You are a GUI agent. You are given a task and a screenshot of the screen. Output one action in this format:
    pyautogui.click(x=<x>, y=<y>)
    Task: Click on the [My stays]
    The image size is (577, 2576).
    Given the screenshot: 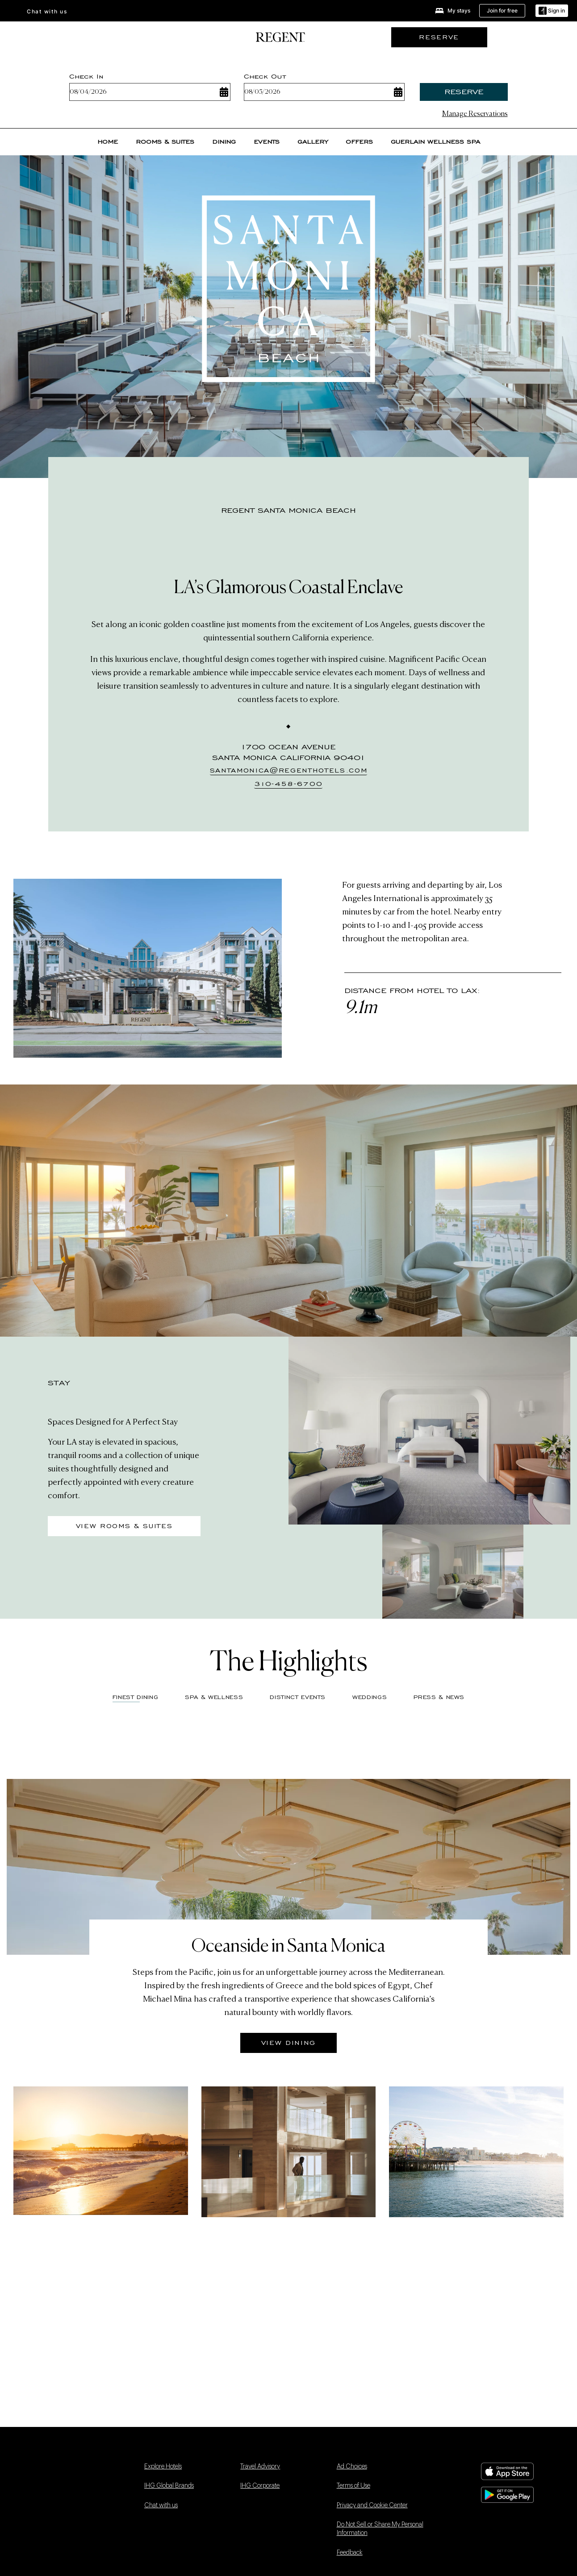 What is the action you would take?
    pyautogui.click(x=452, y=11)
    